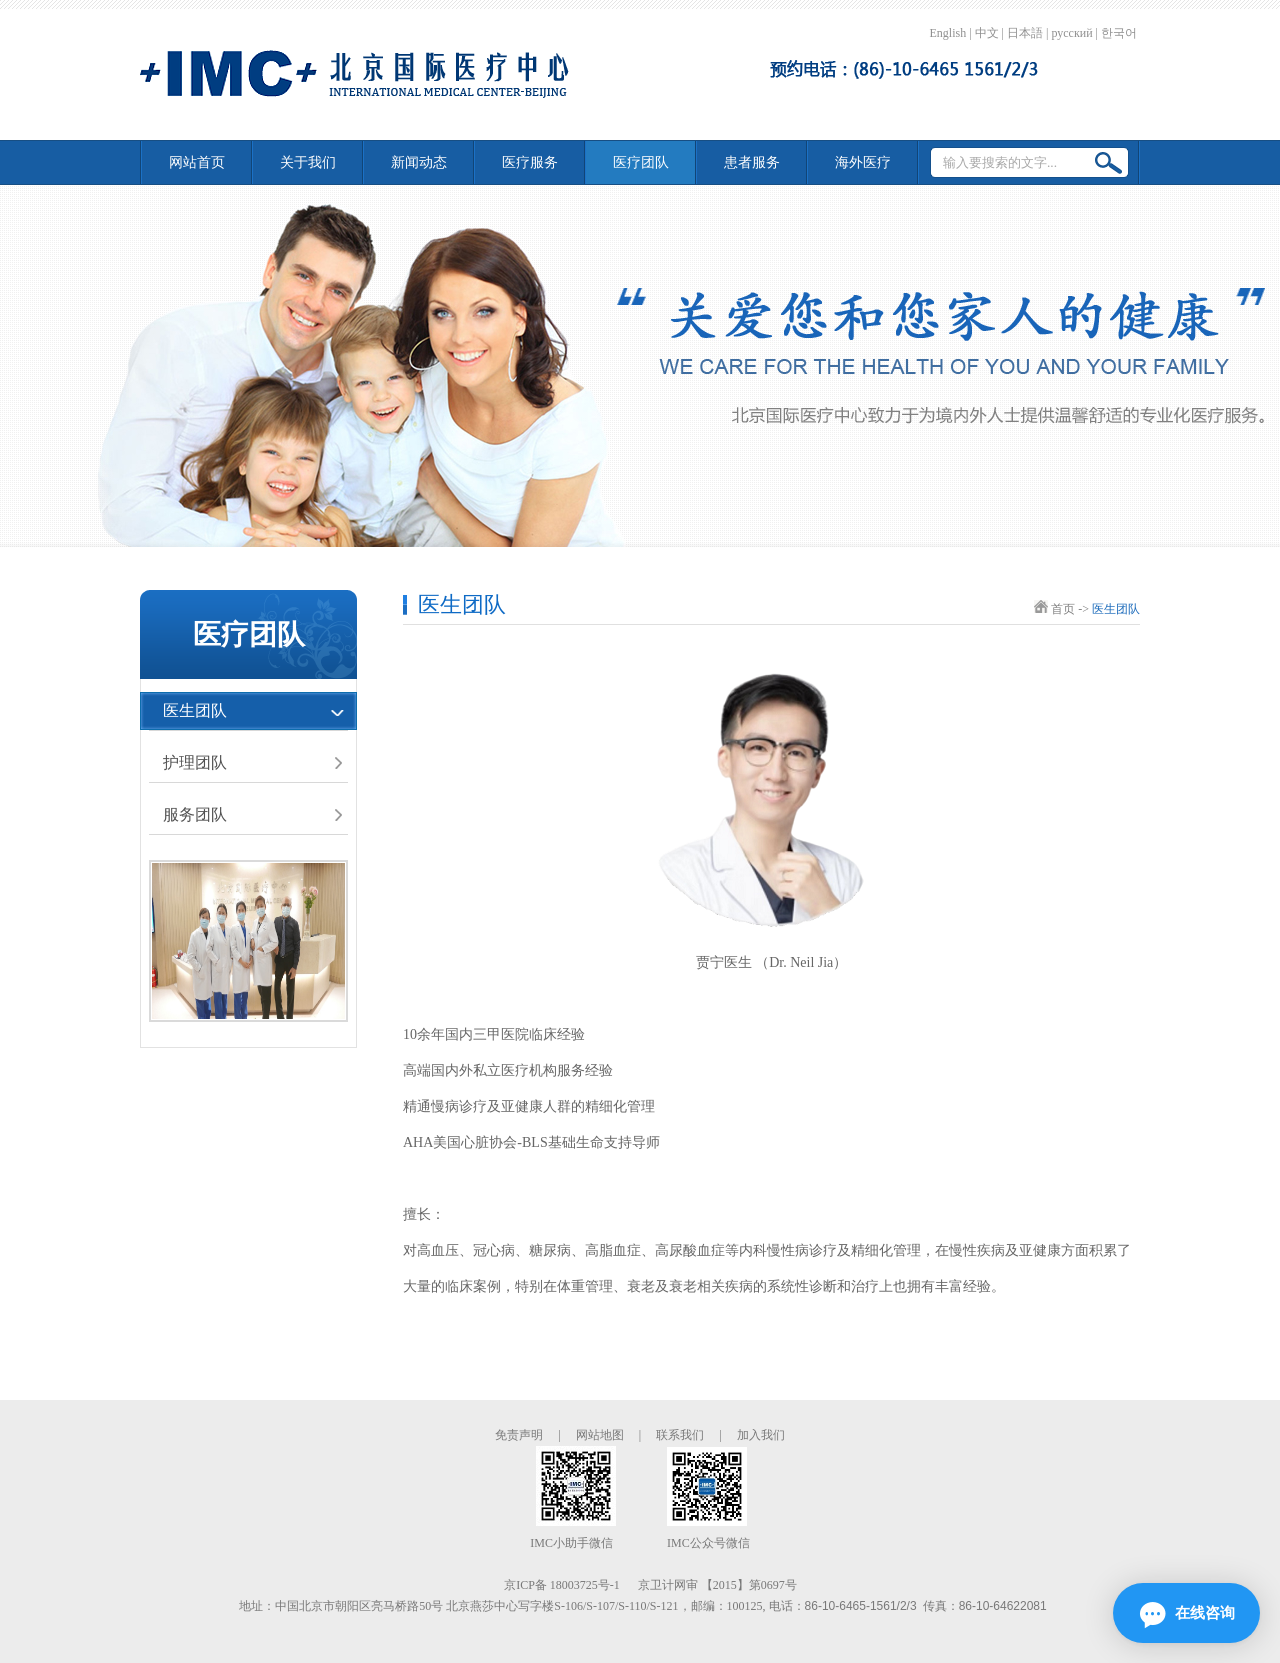 The width and height of the screenshot is (1280, 1663). Describe the element at coordinates (197, 162) in the screenshot. I see `网站首页` at that location.